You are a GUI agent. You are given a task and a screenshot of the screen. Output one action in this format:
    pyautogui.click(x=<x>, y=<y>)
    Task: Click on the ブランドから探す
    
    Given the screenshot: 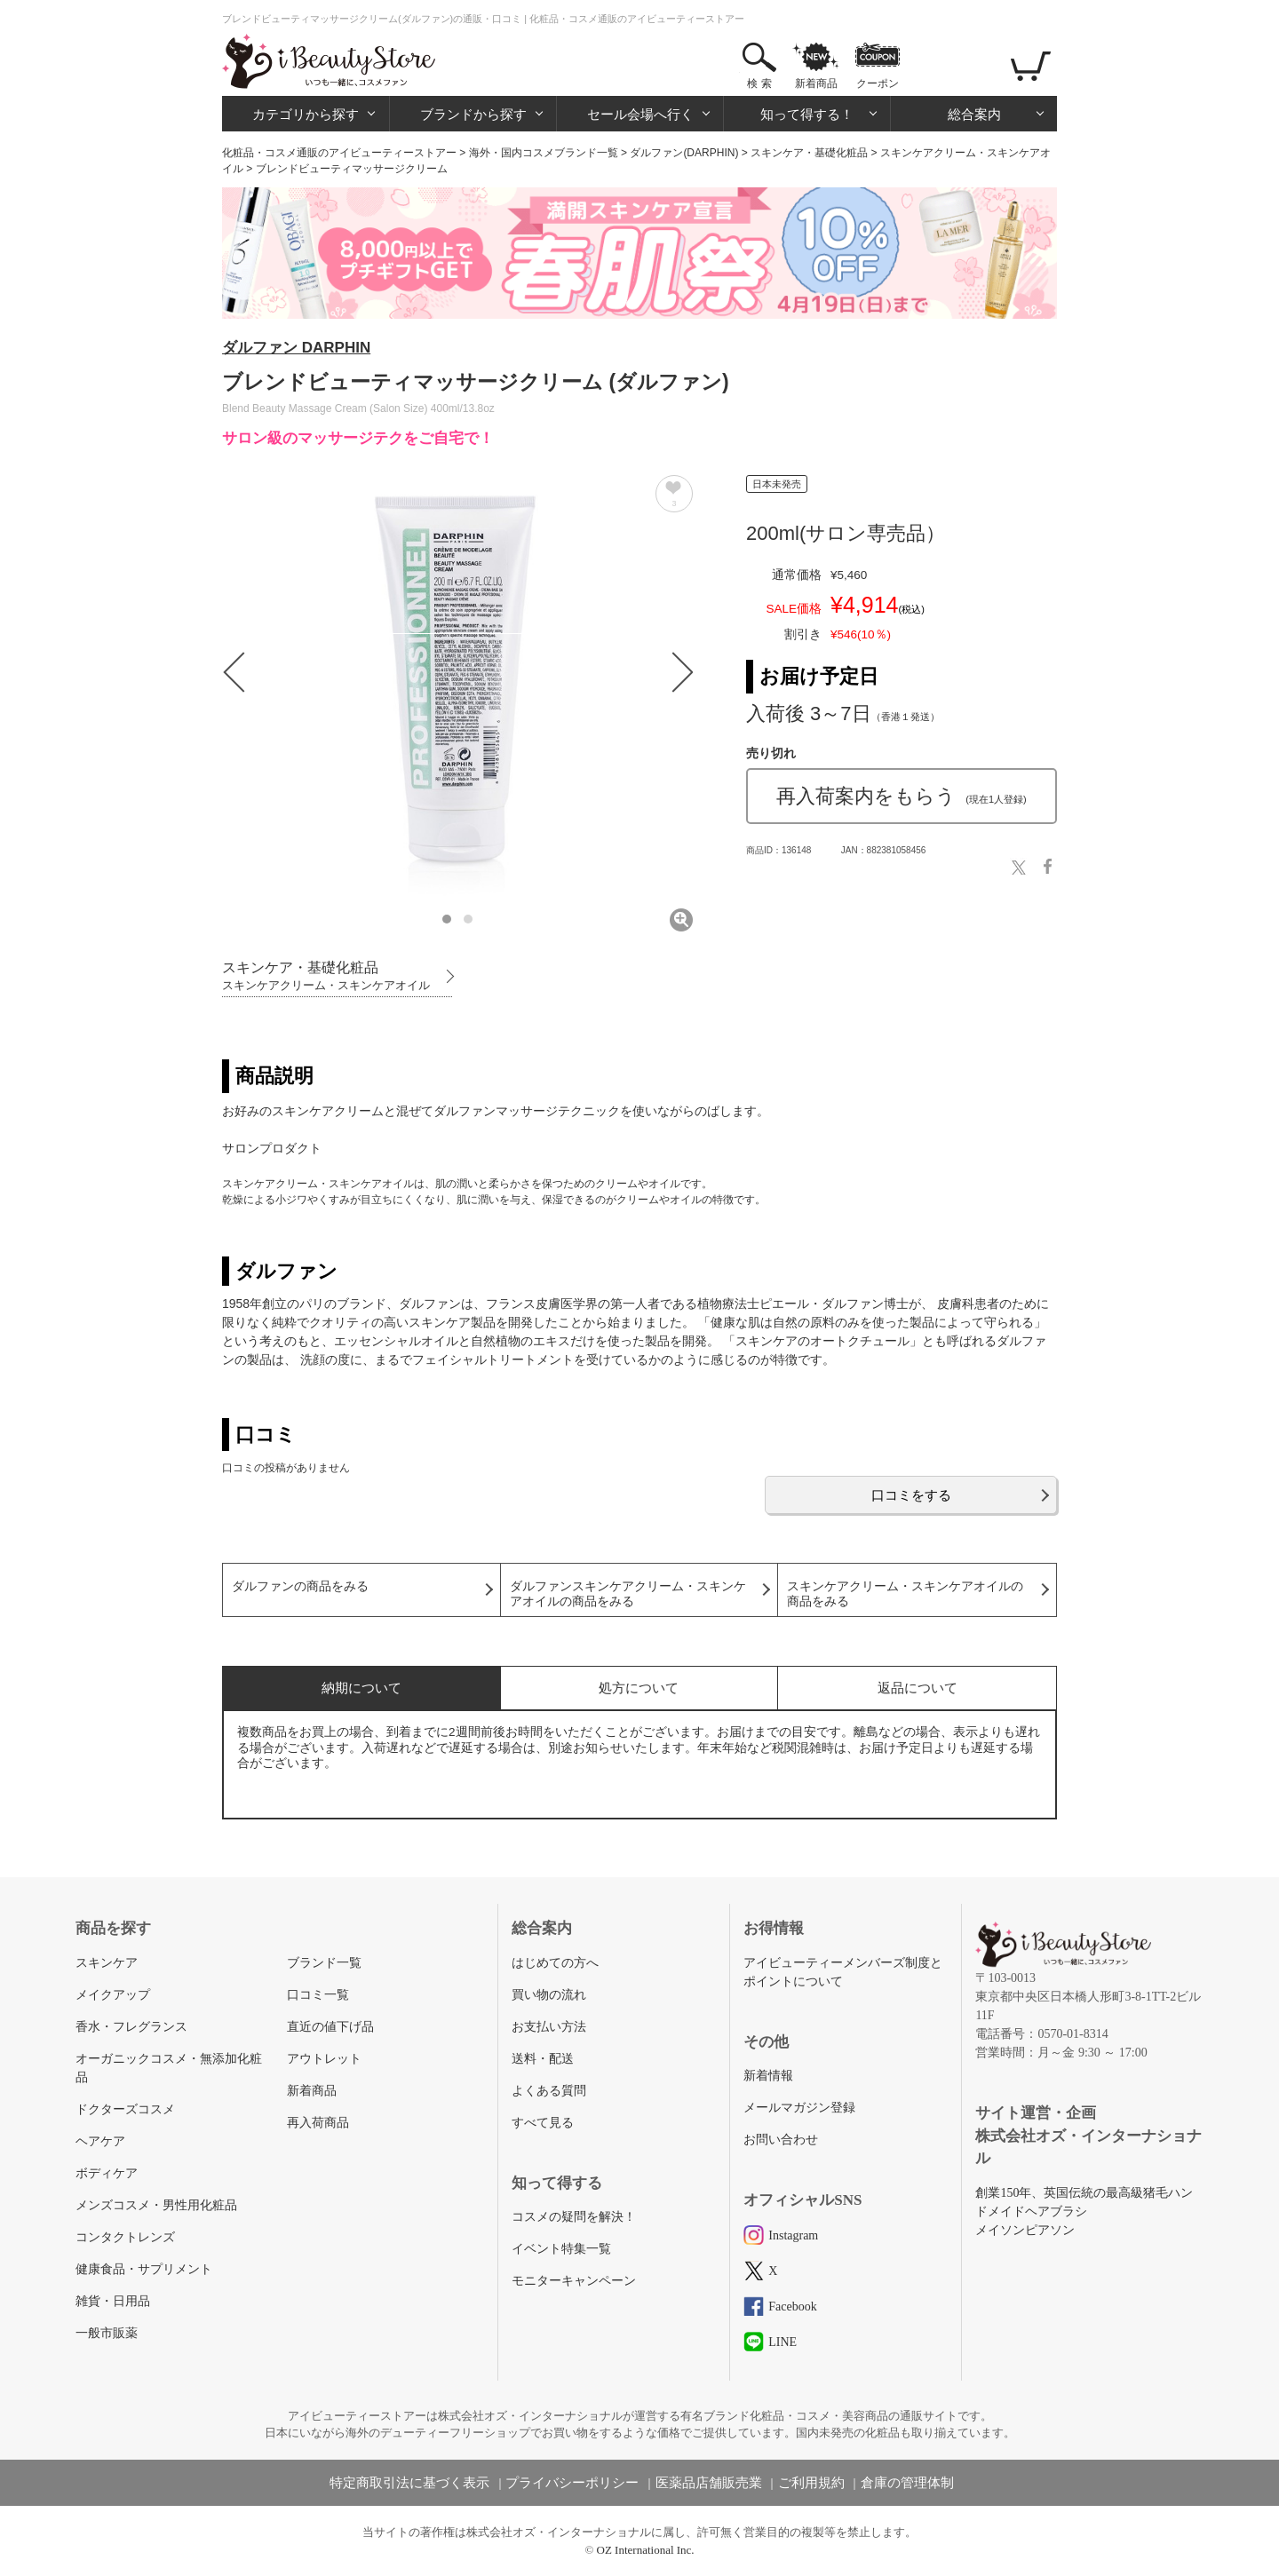 What is the action you would take?
    pyautogui.click(x=473, y=114)
    